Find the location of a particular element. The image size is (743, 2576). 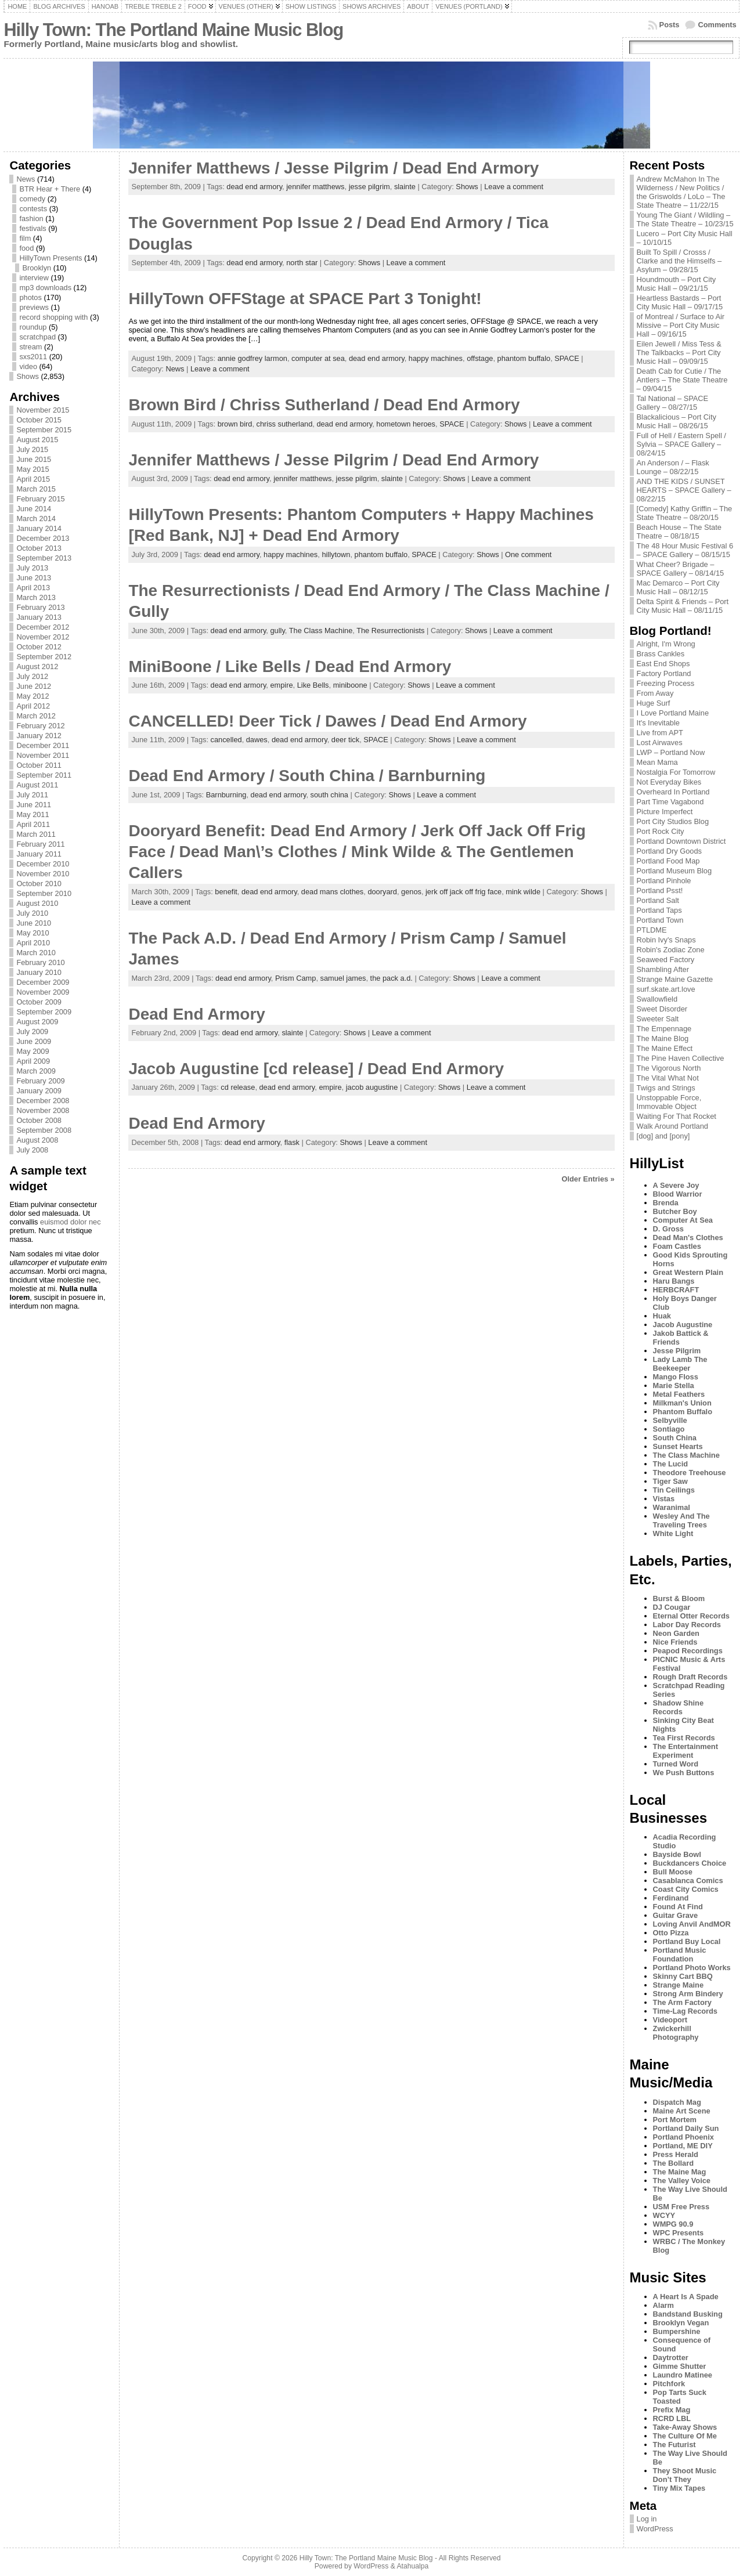

October 2011 is located at coordinates (39, 765).